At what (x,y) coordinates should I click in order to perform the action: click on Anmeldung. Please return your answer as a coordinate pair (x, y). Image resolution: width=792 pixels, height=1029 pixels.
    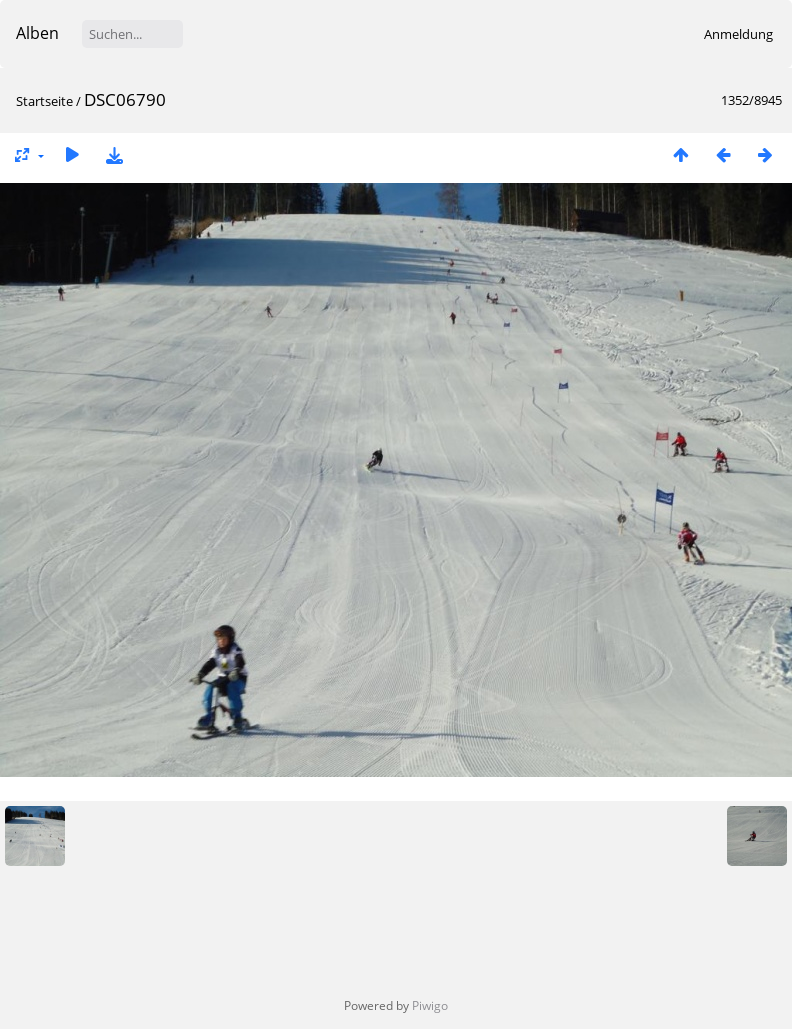
    Looking at the image, I should click on (738, 34).